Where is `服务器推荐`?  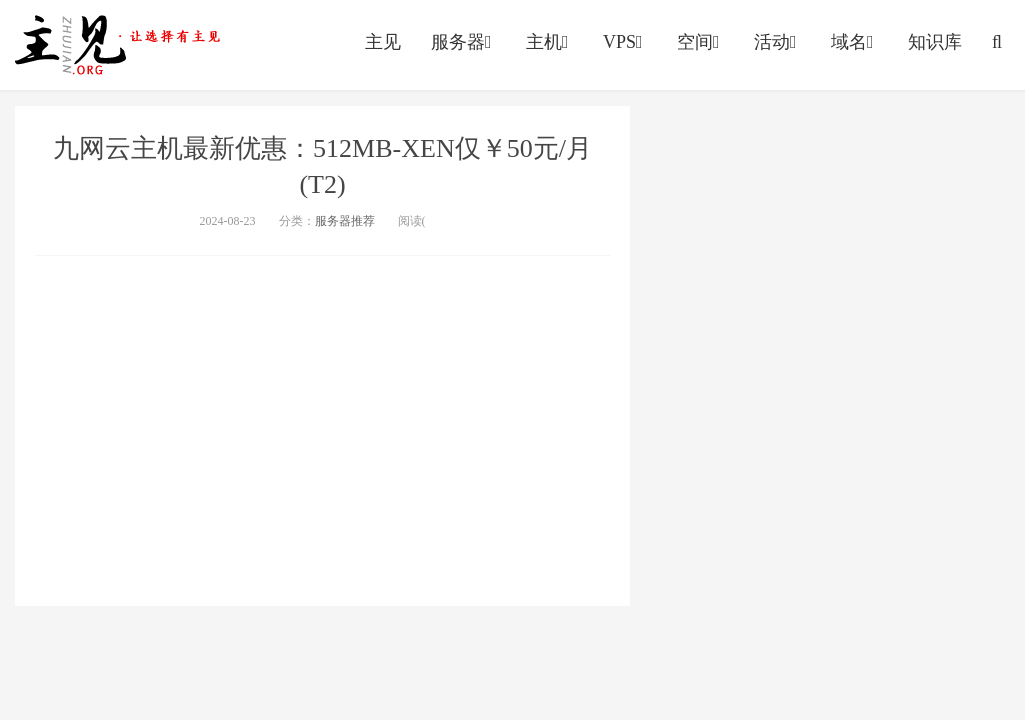 服务器推荐 is located at coordinates (345, 221).